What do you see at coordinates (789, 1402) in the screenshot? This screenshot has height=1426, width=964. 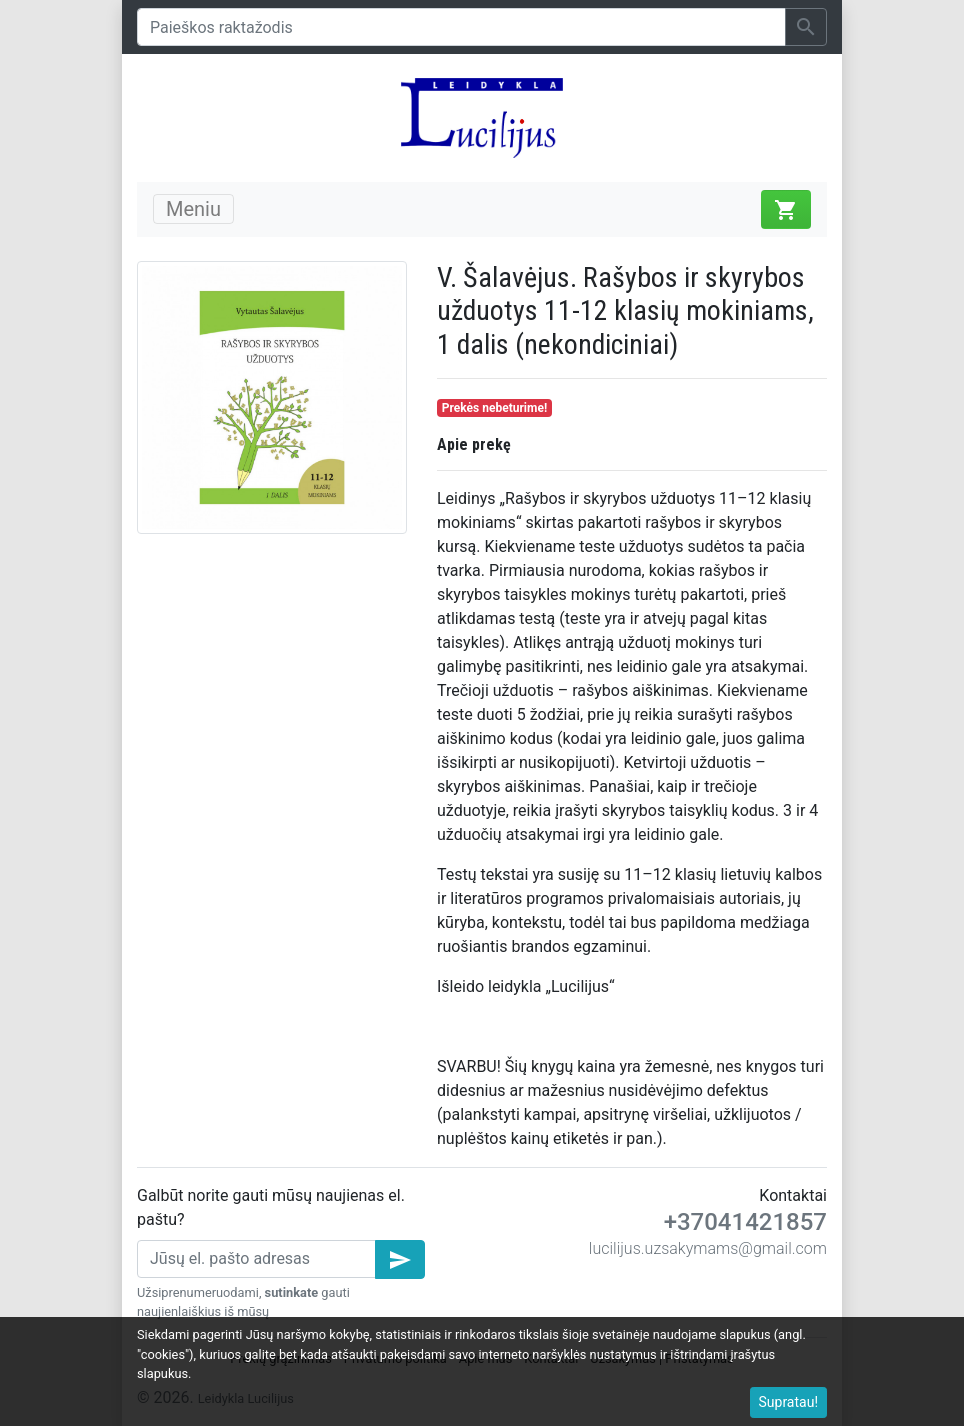 I see `Supratau!` at bounding box center [789, 1402].